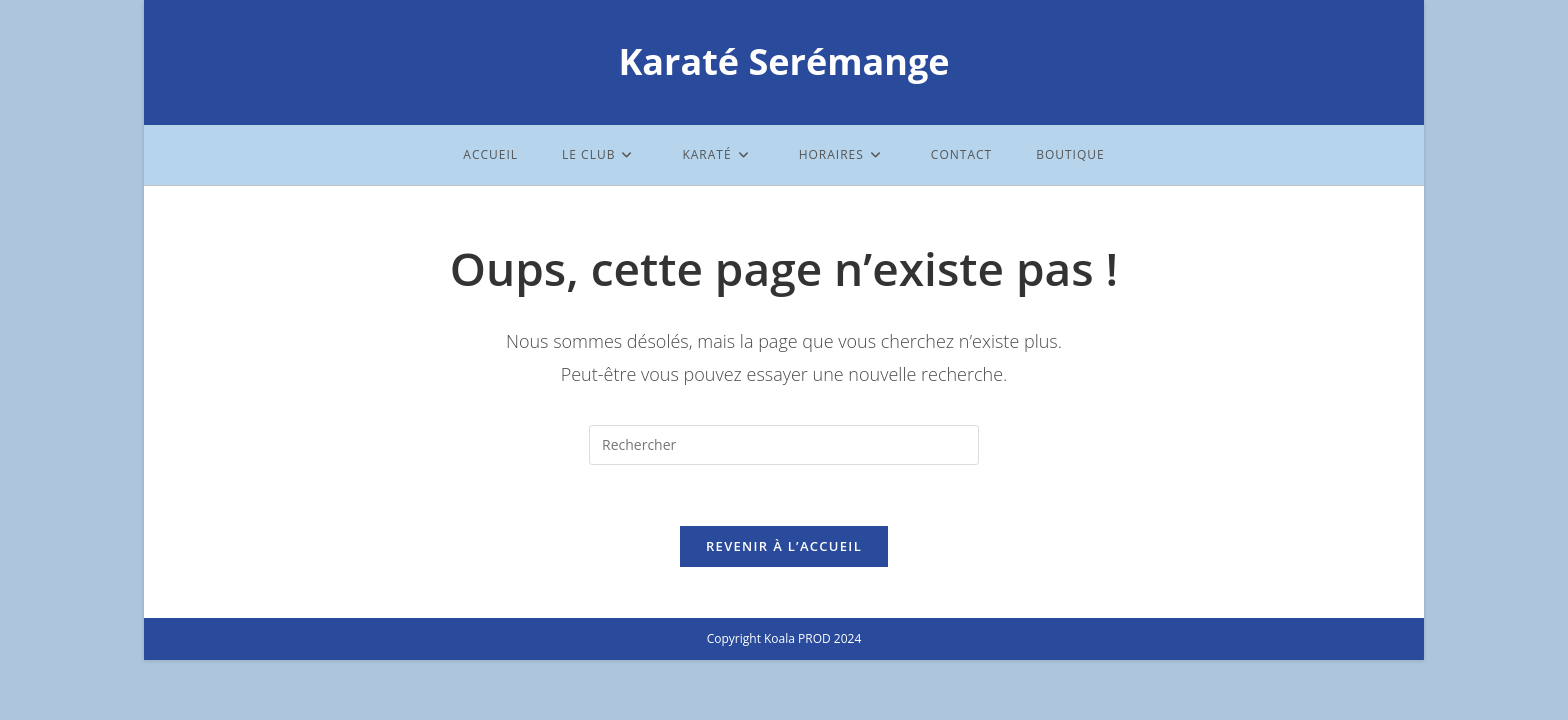 This screenshot has width=1568, height=720. What do you see at coordinates (784, 546) in the screenshot?
I see `Revenir à l’accueil` at bounding box center [784, 546].